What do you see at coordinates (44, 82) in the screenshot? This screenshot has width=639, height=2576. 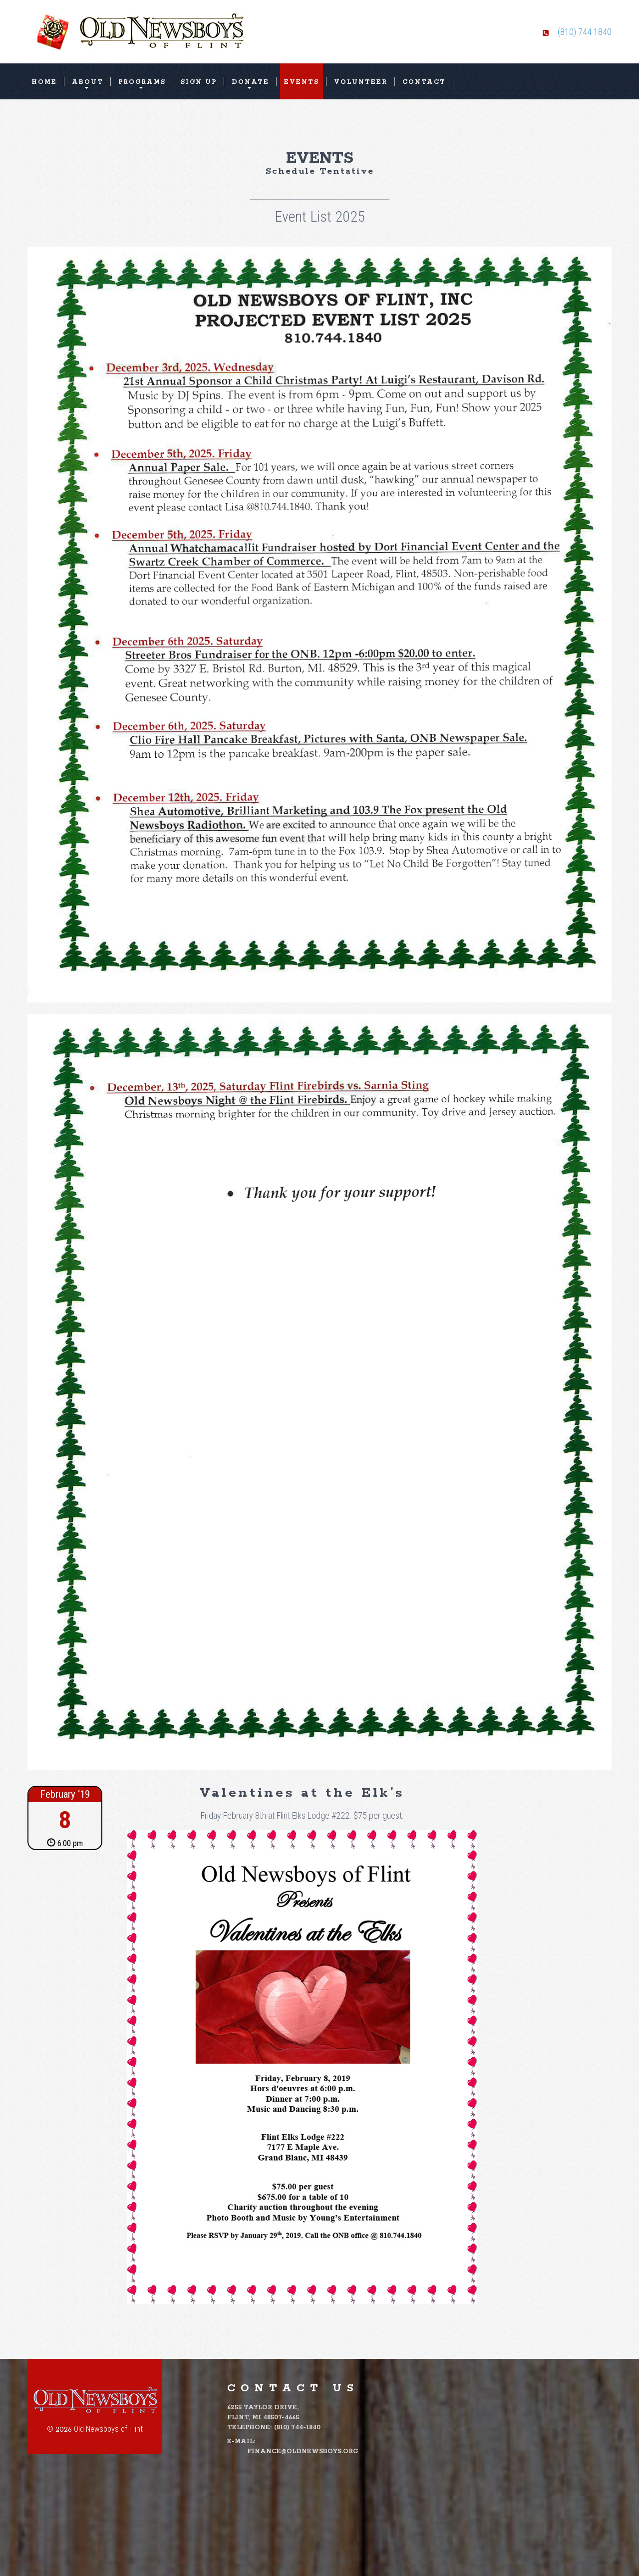 I see `Home` at bounding box center [44, 82].